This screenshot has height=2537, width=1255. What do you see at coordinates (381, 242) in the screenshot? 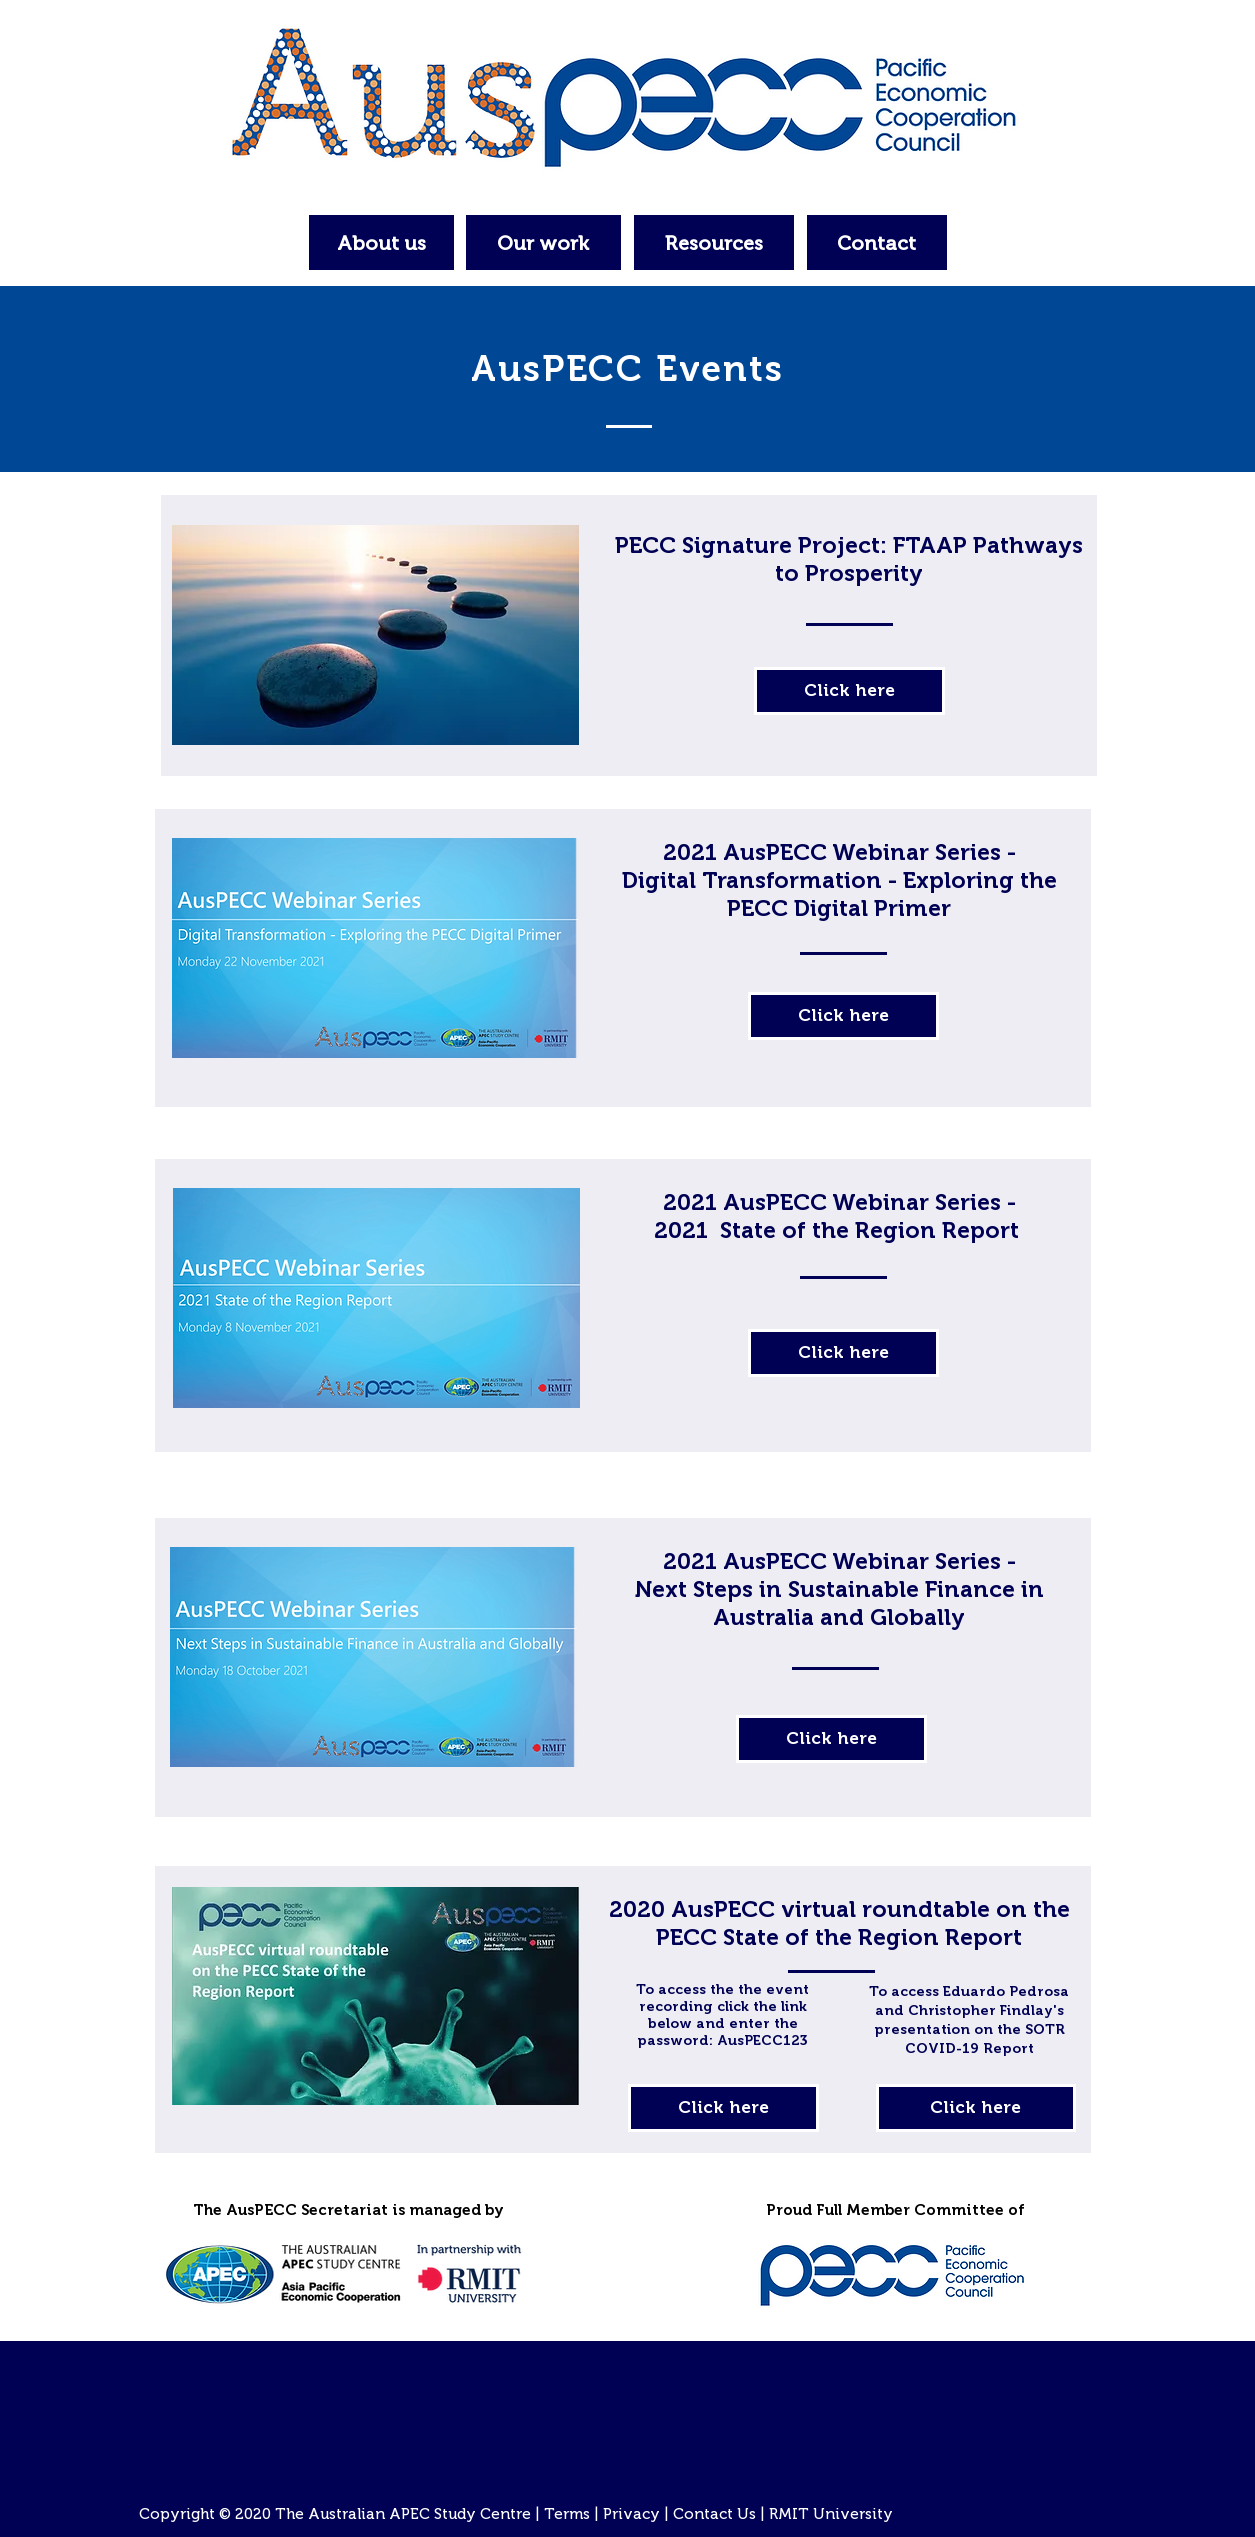
I see `[About us]` at bounding box center [381, 242].